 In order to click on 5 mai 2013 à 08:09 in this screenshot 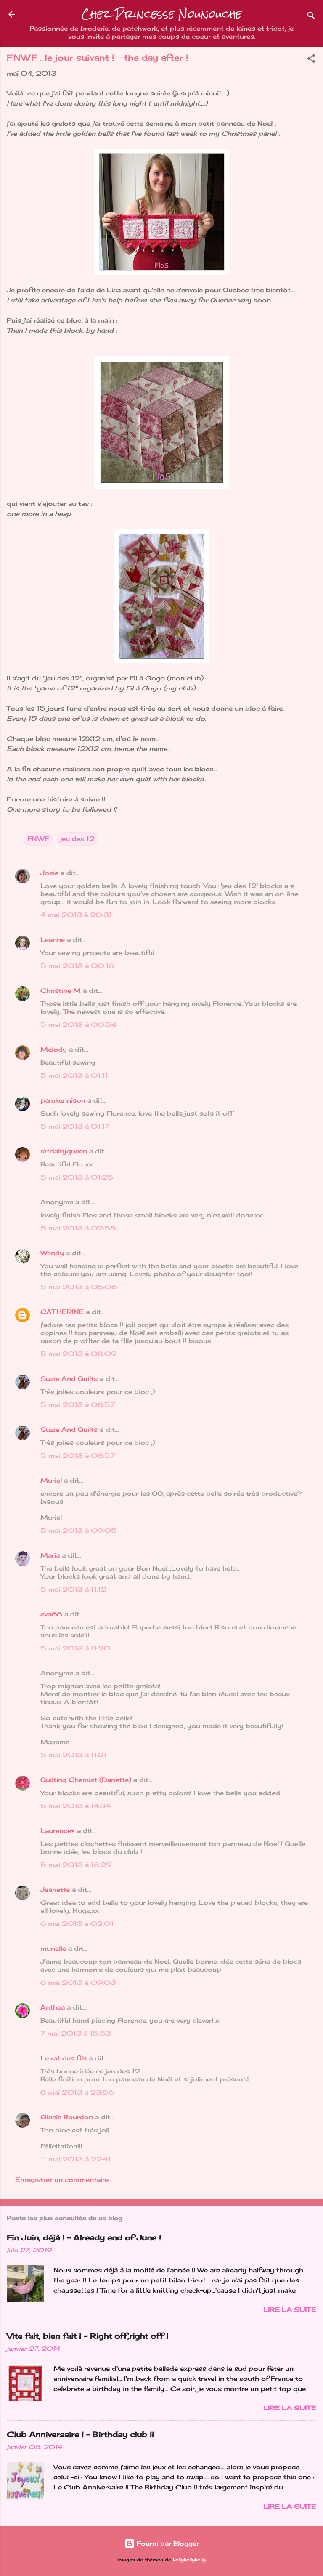, I will do `click(78, 1354)`.